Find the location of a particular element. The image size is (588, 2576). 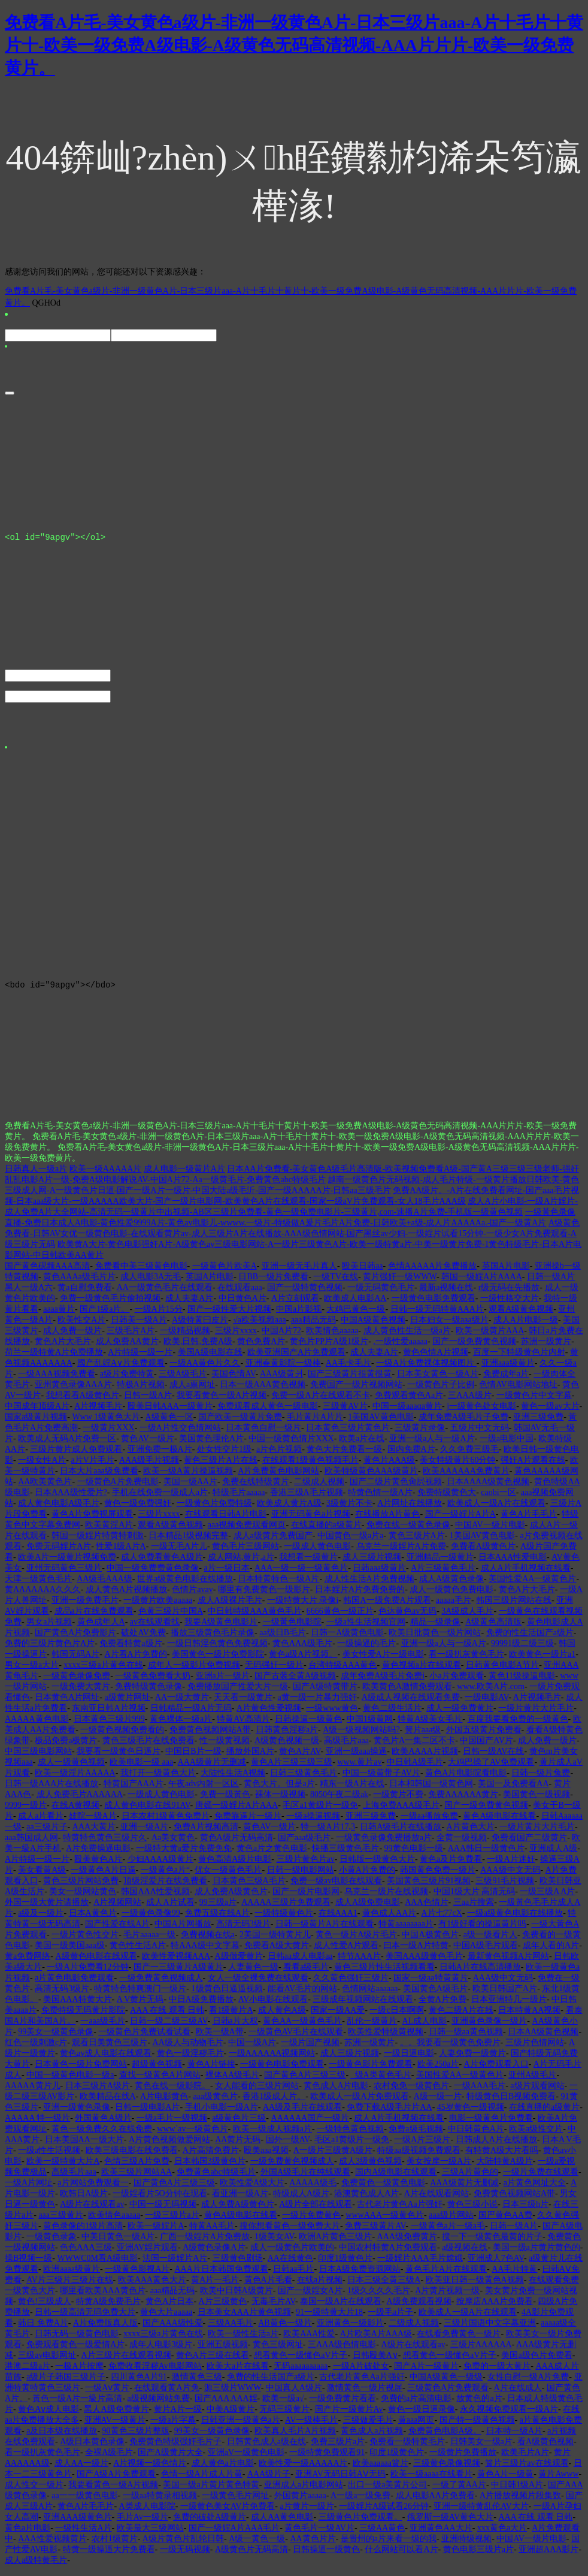

1级美女AV is located at coordinates (274, 2241).